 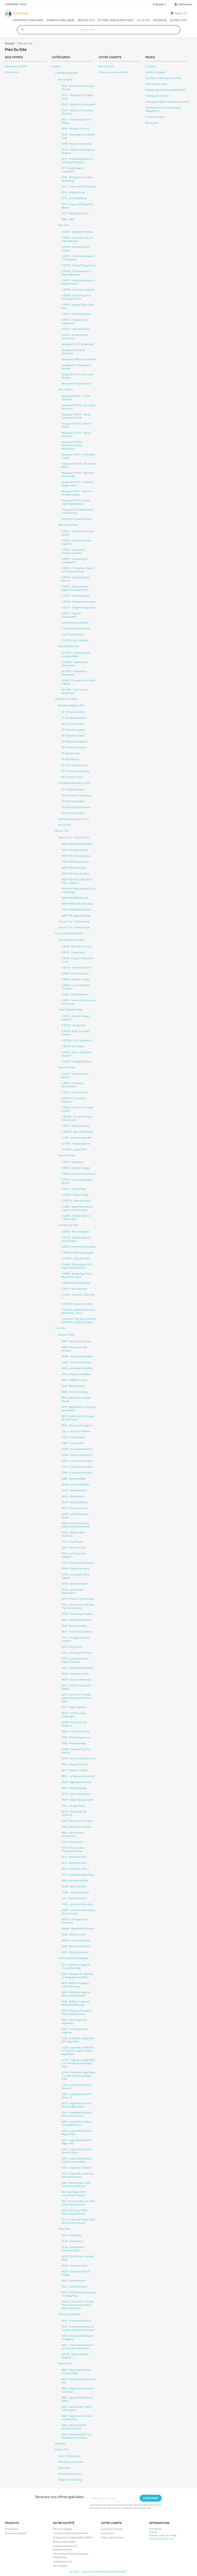 I want to click on DZ‑BT10 – Dragonsoul Resonance, so click(x=74, y=673).